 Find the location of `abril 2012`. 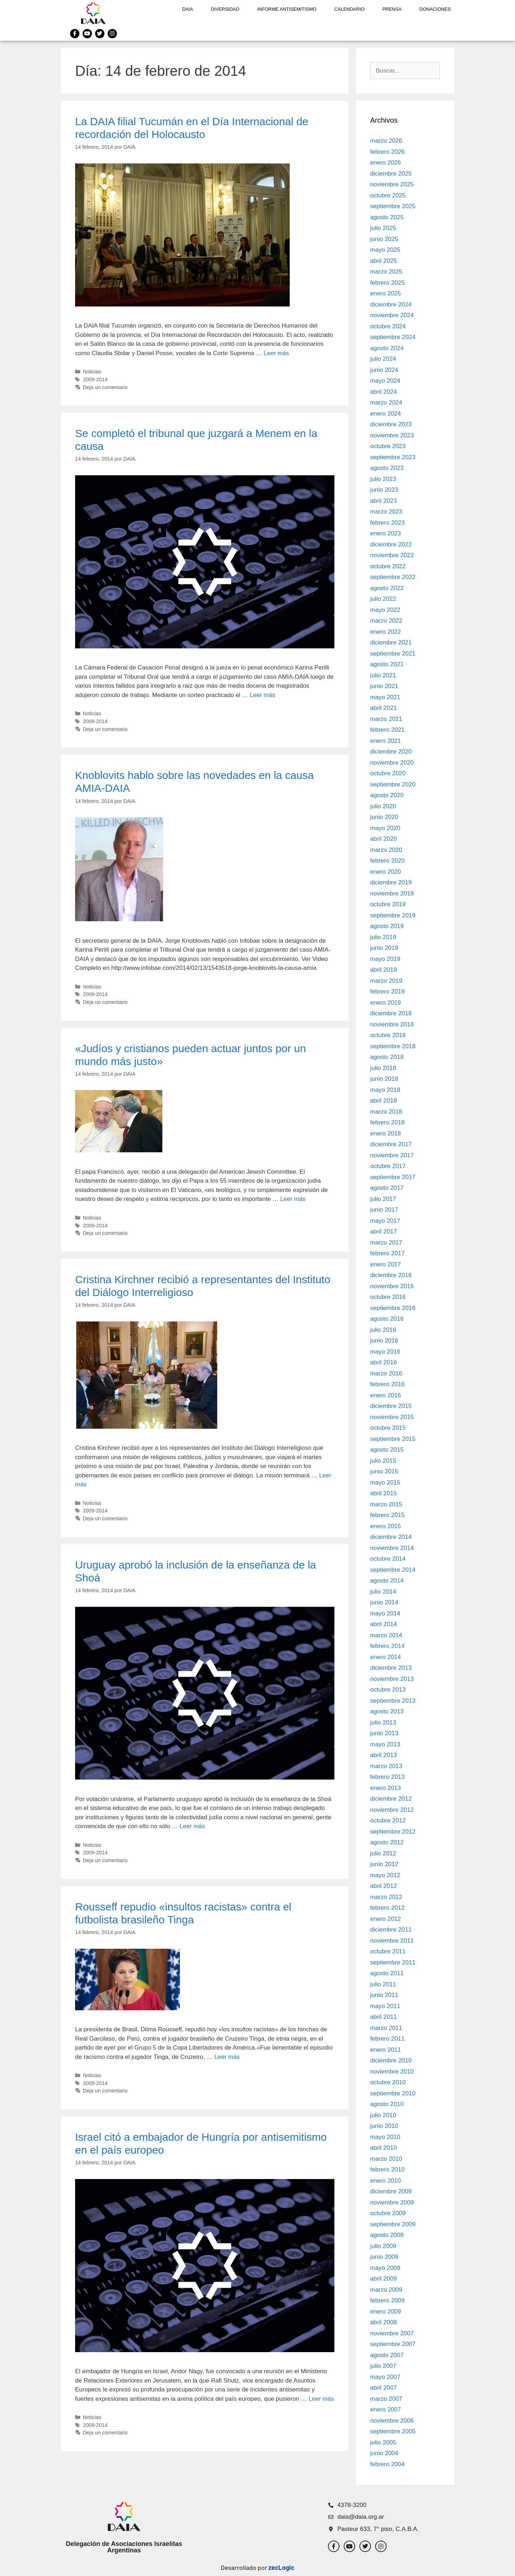

abril 2012 is located at coordinates (383, 1886).